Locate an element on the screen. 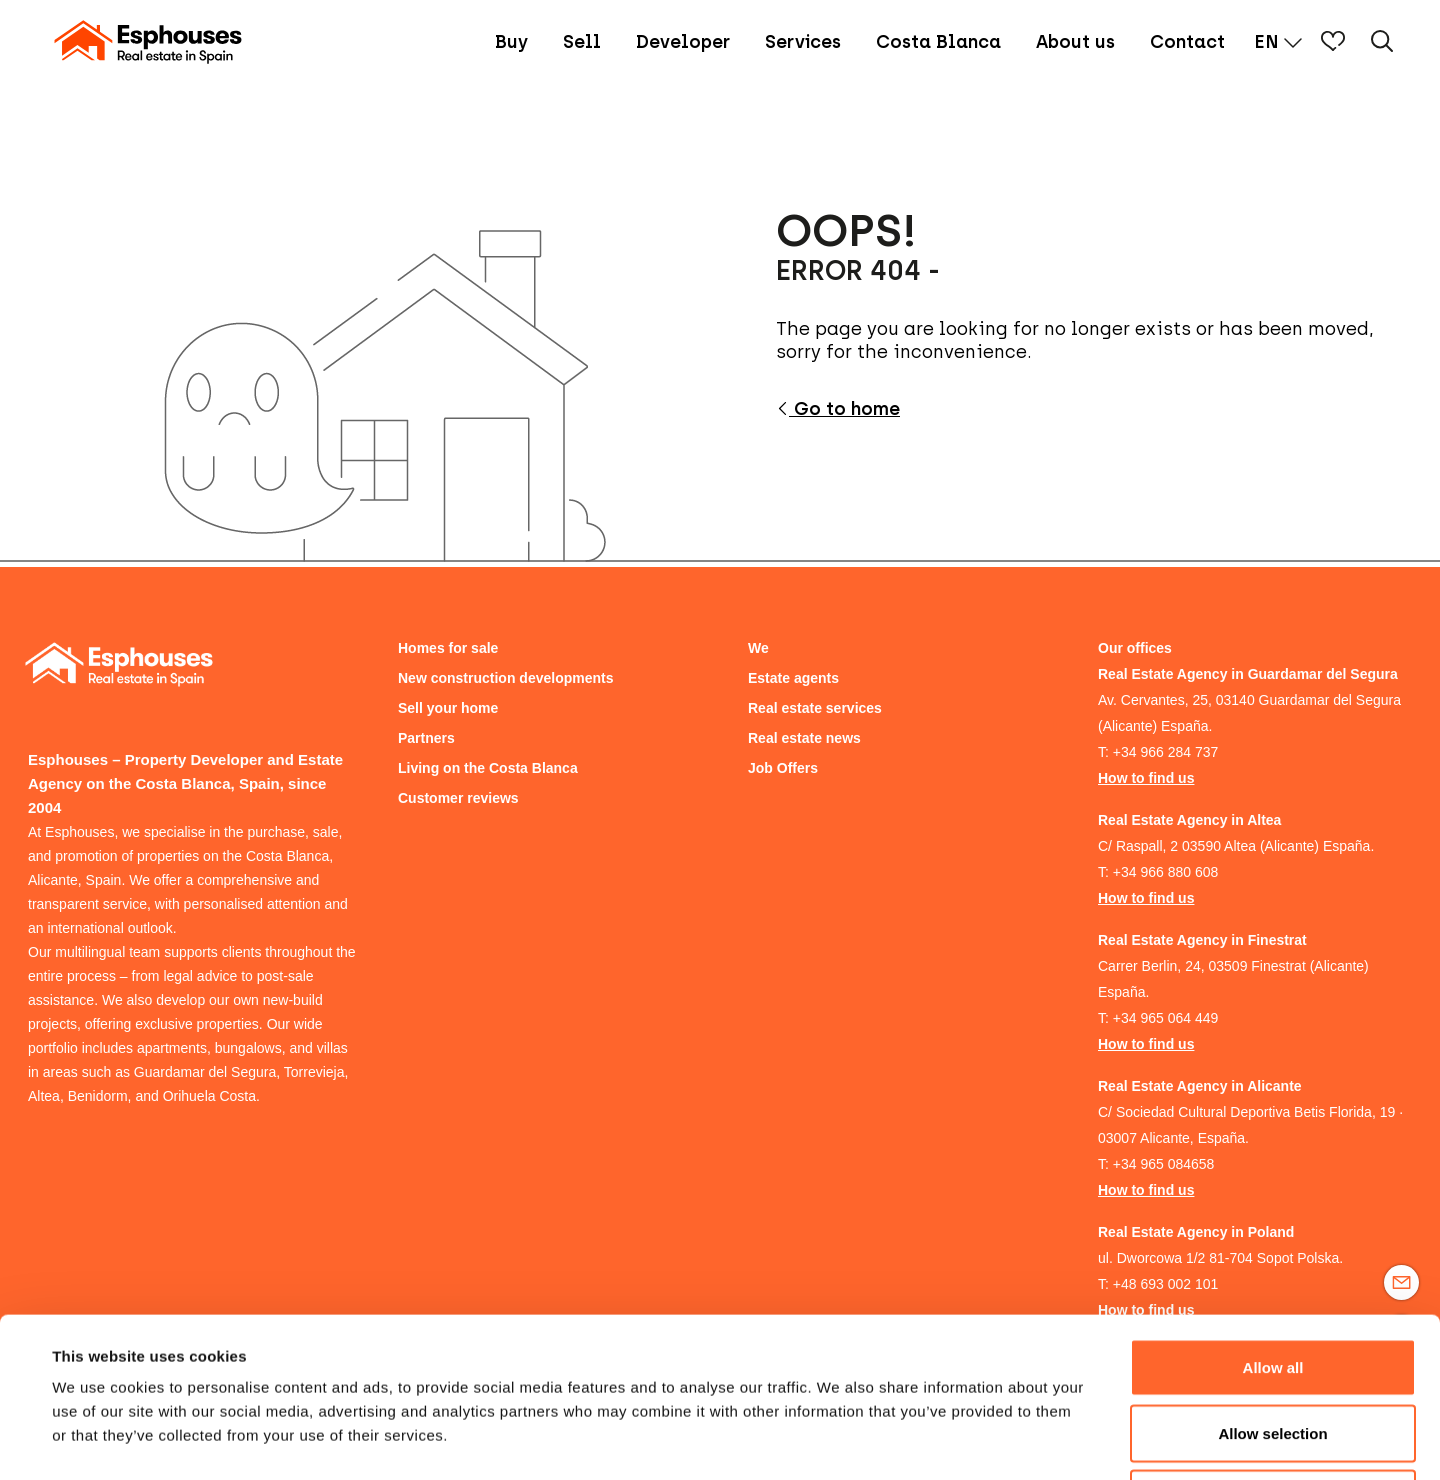 The height and width of the screenshot is (1480, 1440). Sell is located at coordinates (582, 42).